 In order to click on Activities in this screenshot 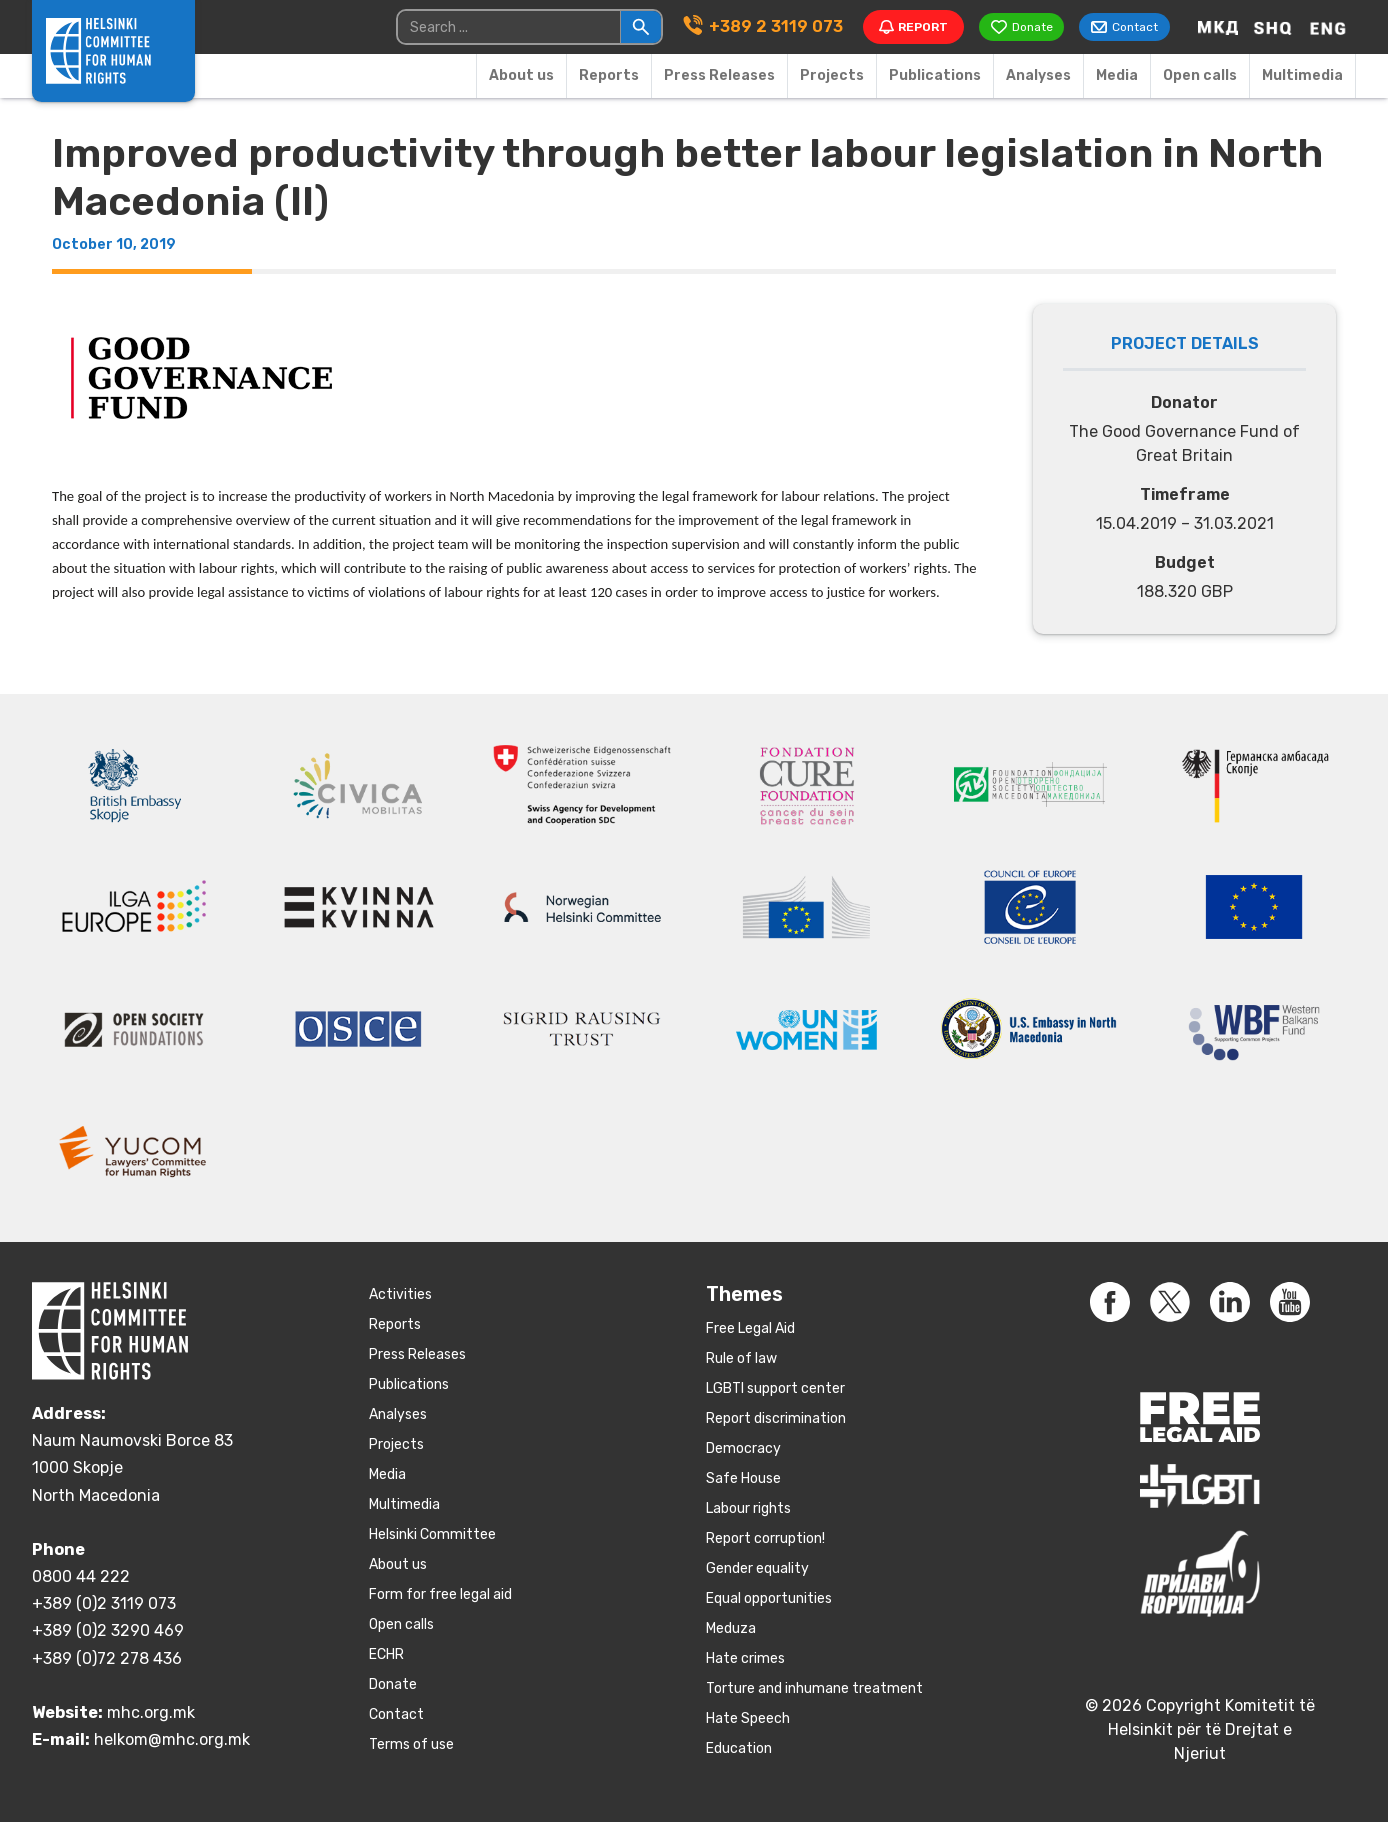, I will do `click(400, 1294)`.